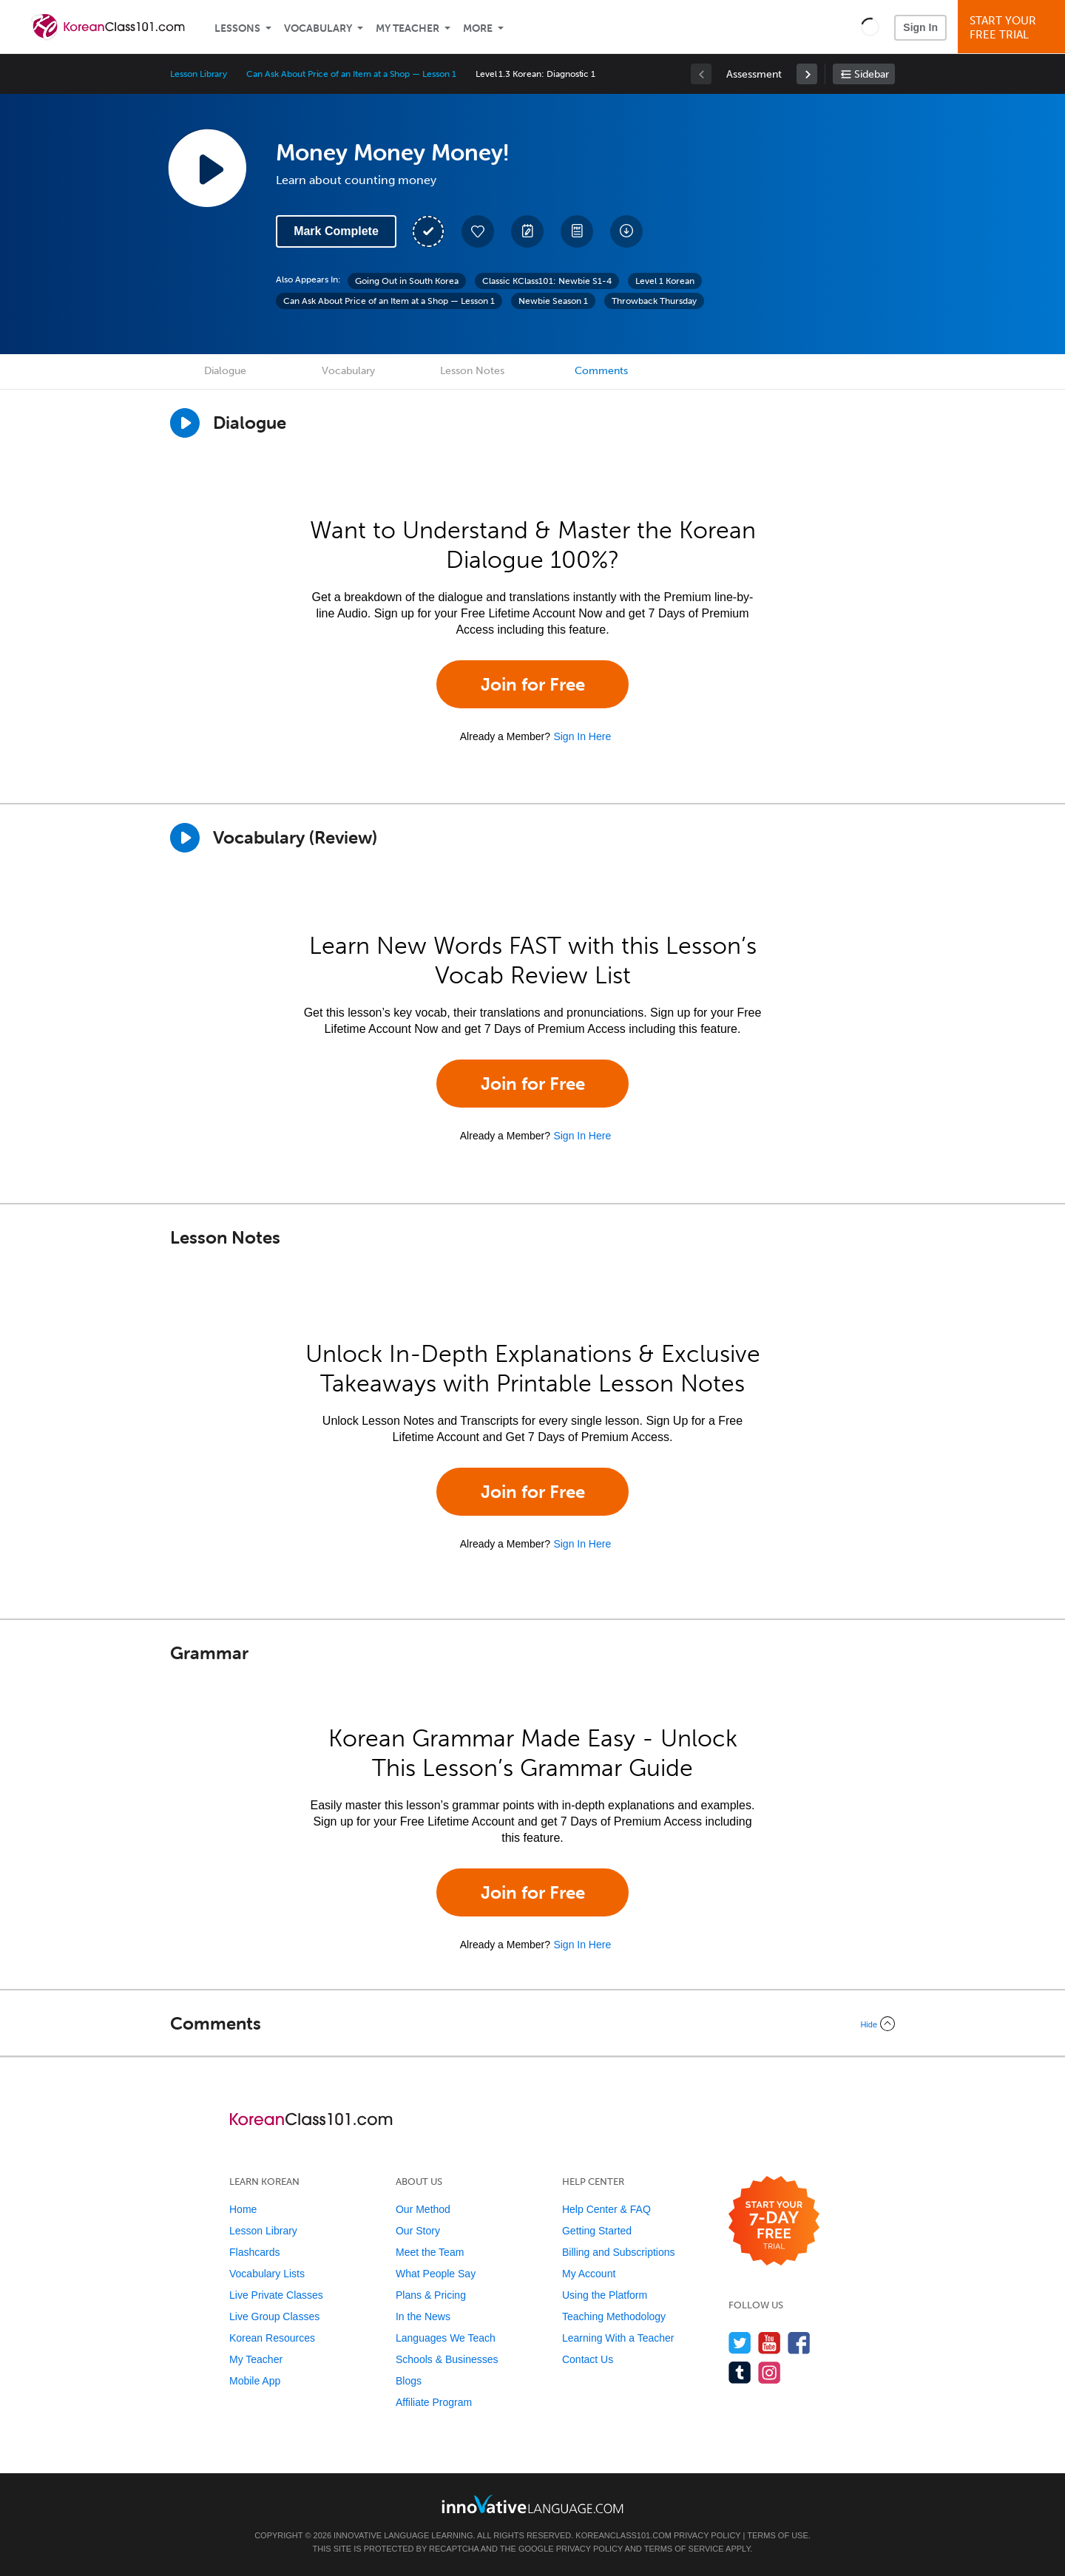  What do you see at coordinates (430, 2252) in the screenshot?
I see `Meet the Team` at bounding box center [430, 2252].